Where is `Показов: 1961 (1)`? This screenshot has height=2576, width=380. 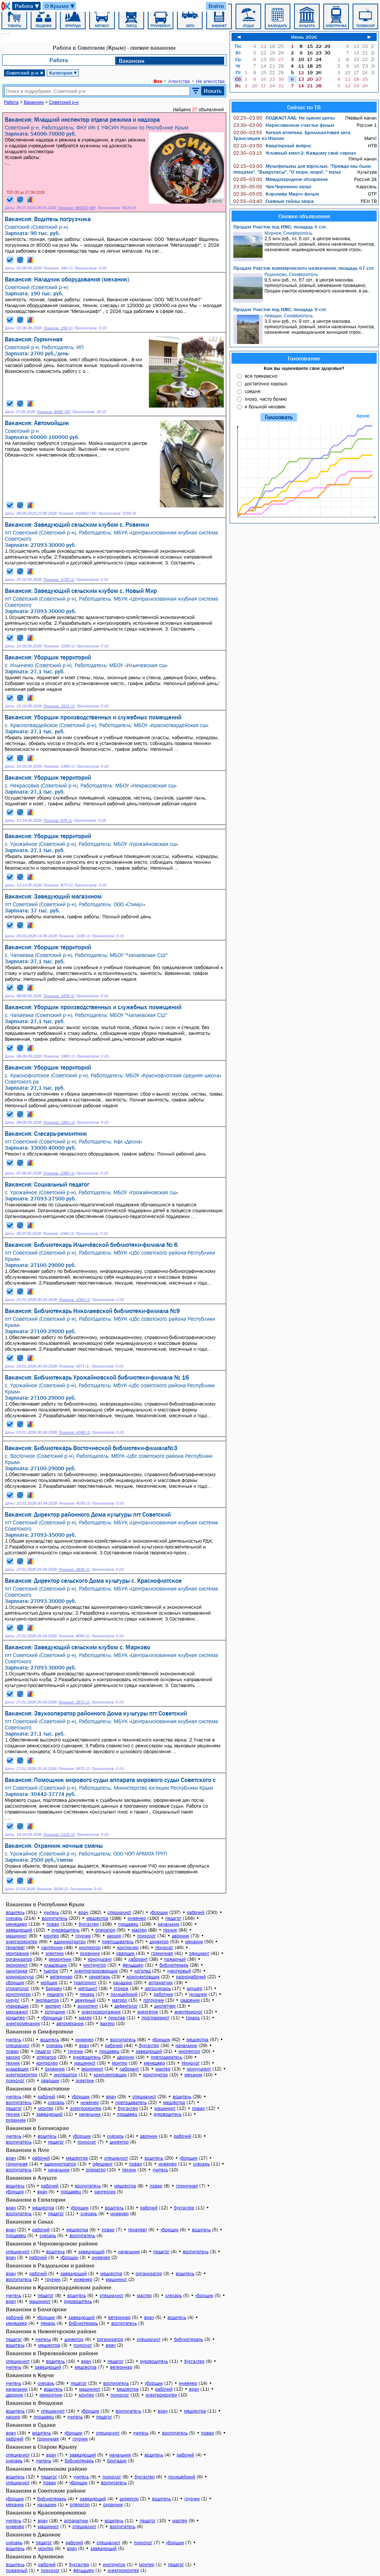
Показов: 1961 (1) is located at coordinates (59, 1122).